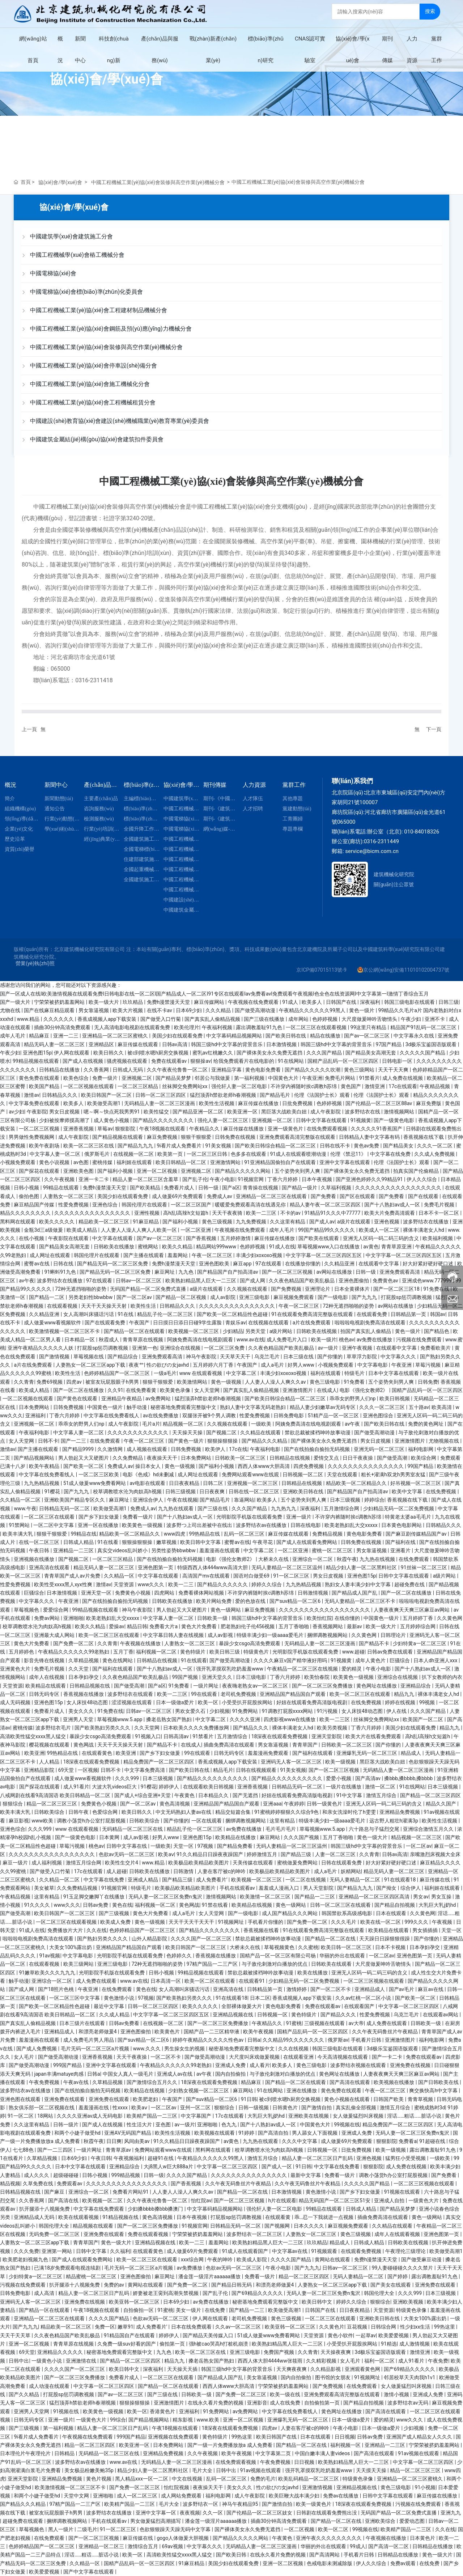 The image size is (463, 2576). Describe the element at coordinates (364, 1390) in the screenshot. I see `电影《强伦女教师2》` at that location.